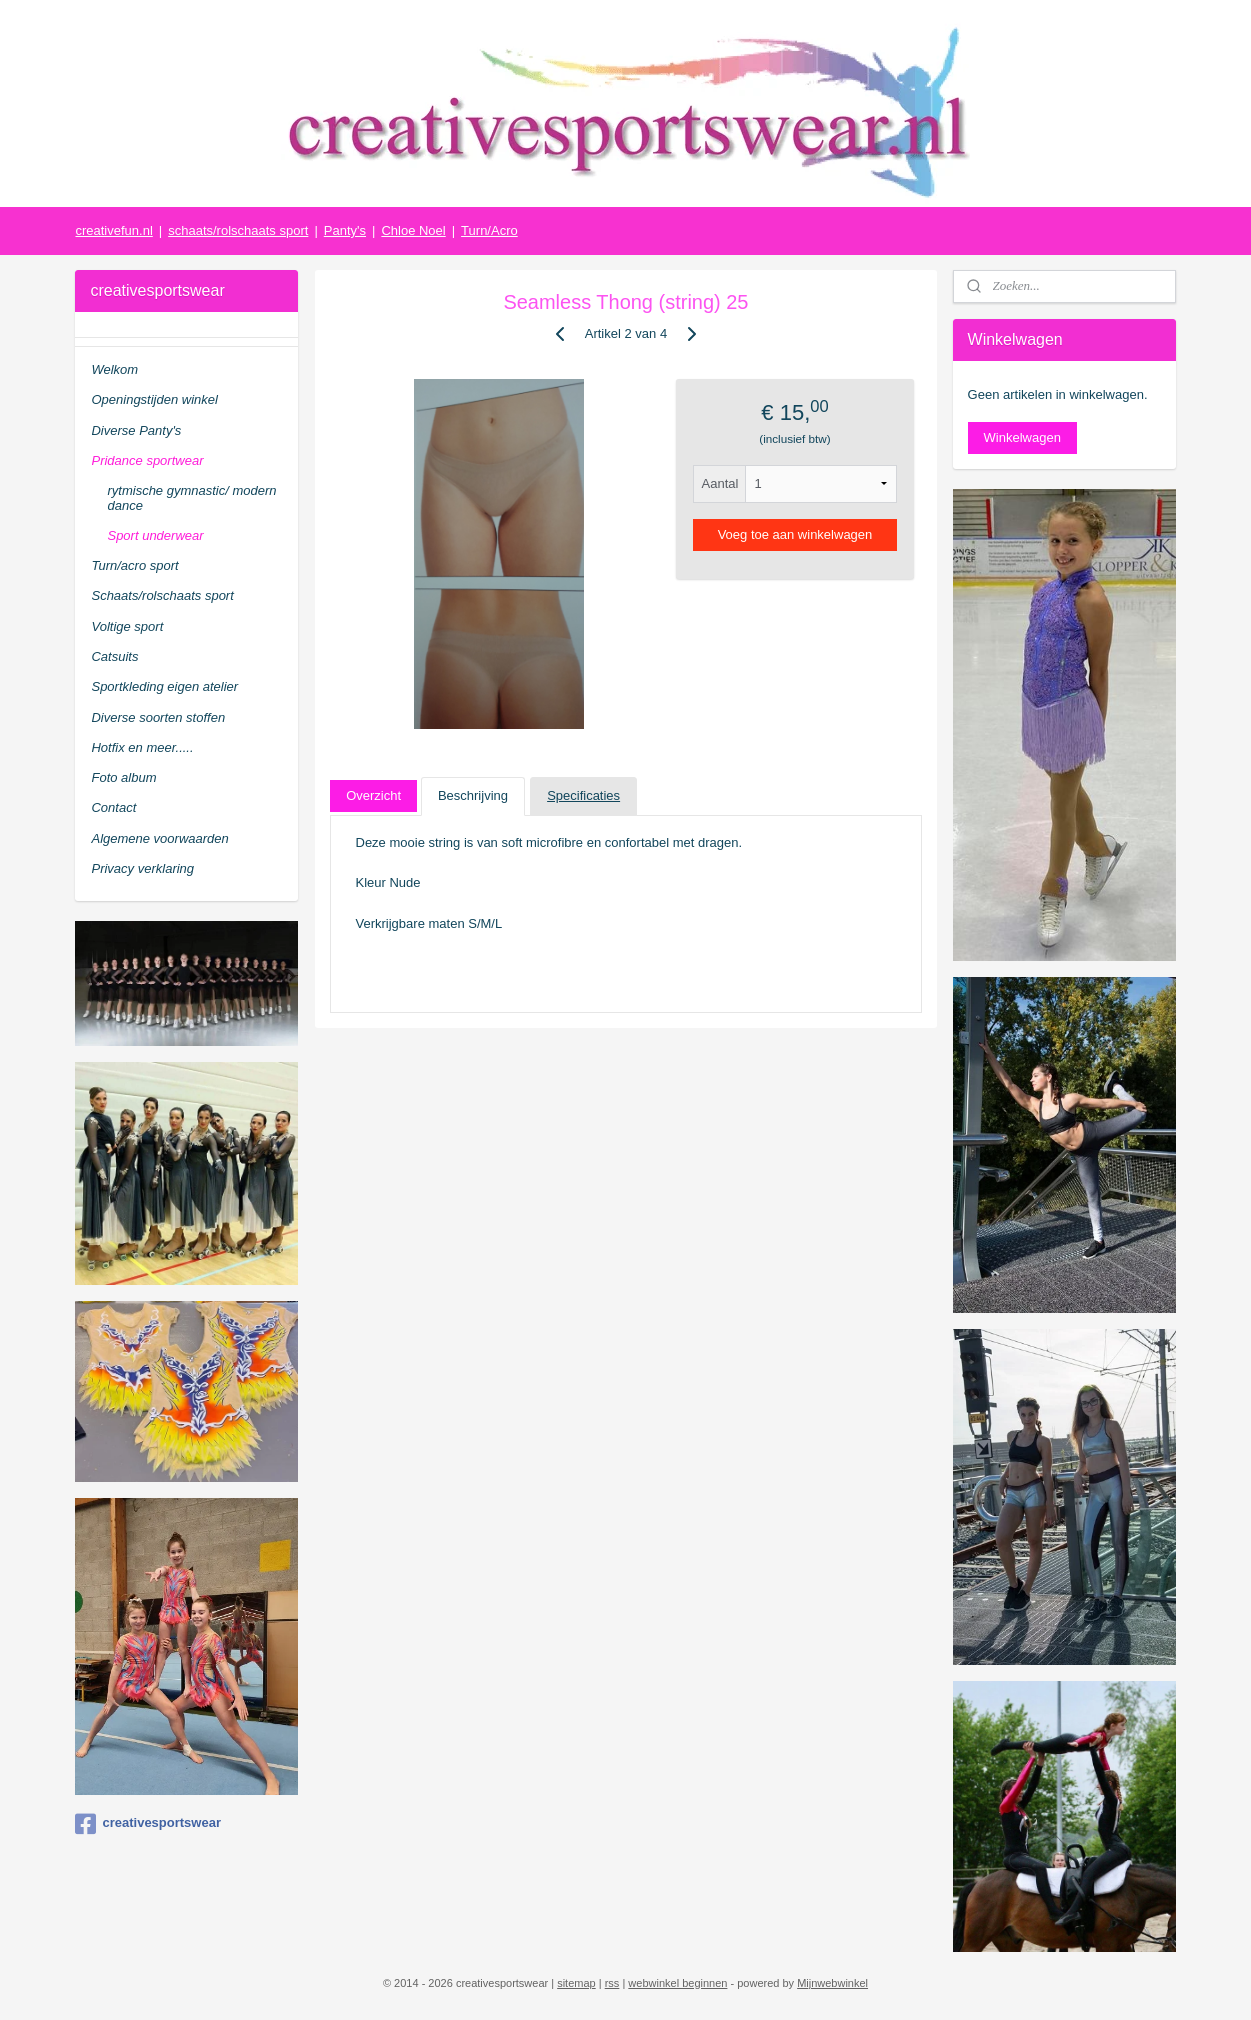 The image size is (1251, 2020). I want to click on Welkom, so click(114, 369).